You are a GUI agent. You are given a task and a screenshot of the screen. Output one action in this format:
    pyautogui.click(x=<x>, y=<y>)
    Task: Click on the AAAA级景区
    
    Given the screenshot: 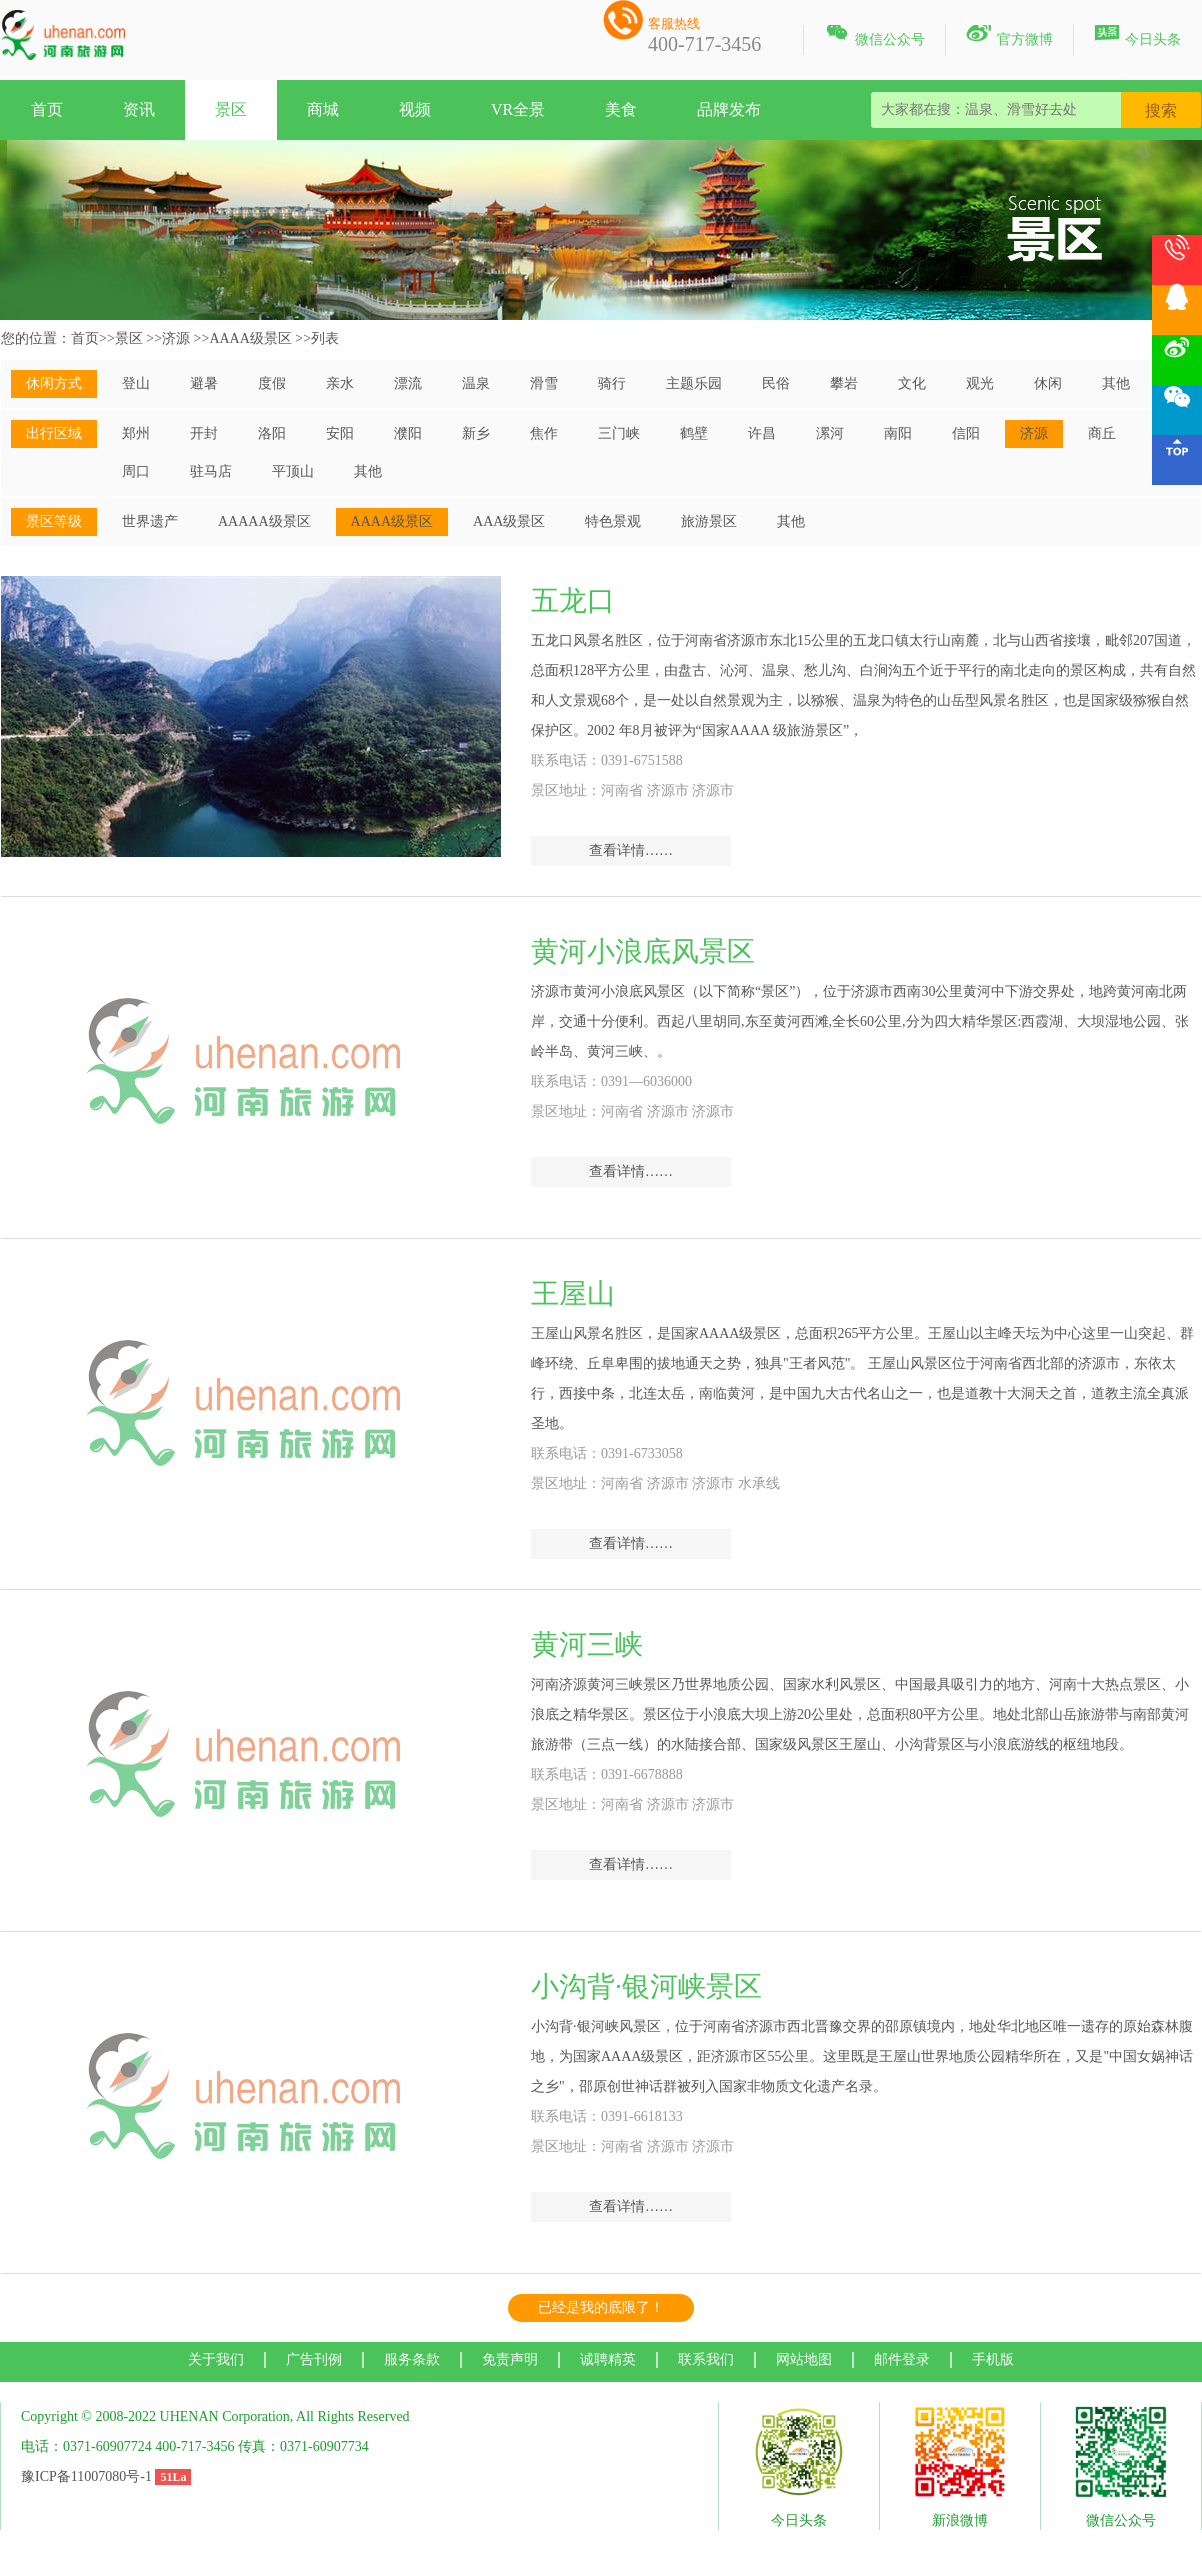 What is the action you would take?
    pyautogui.click(x=250, y=338)
    